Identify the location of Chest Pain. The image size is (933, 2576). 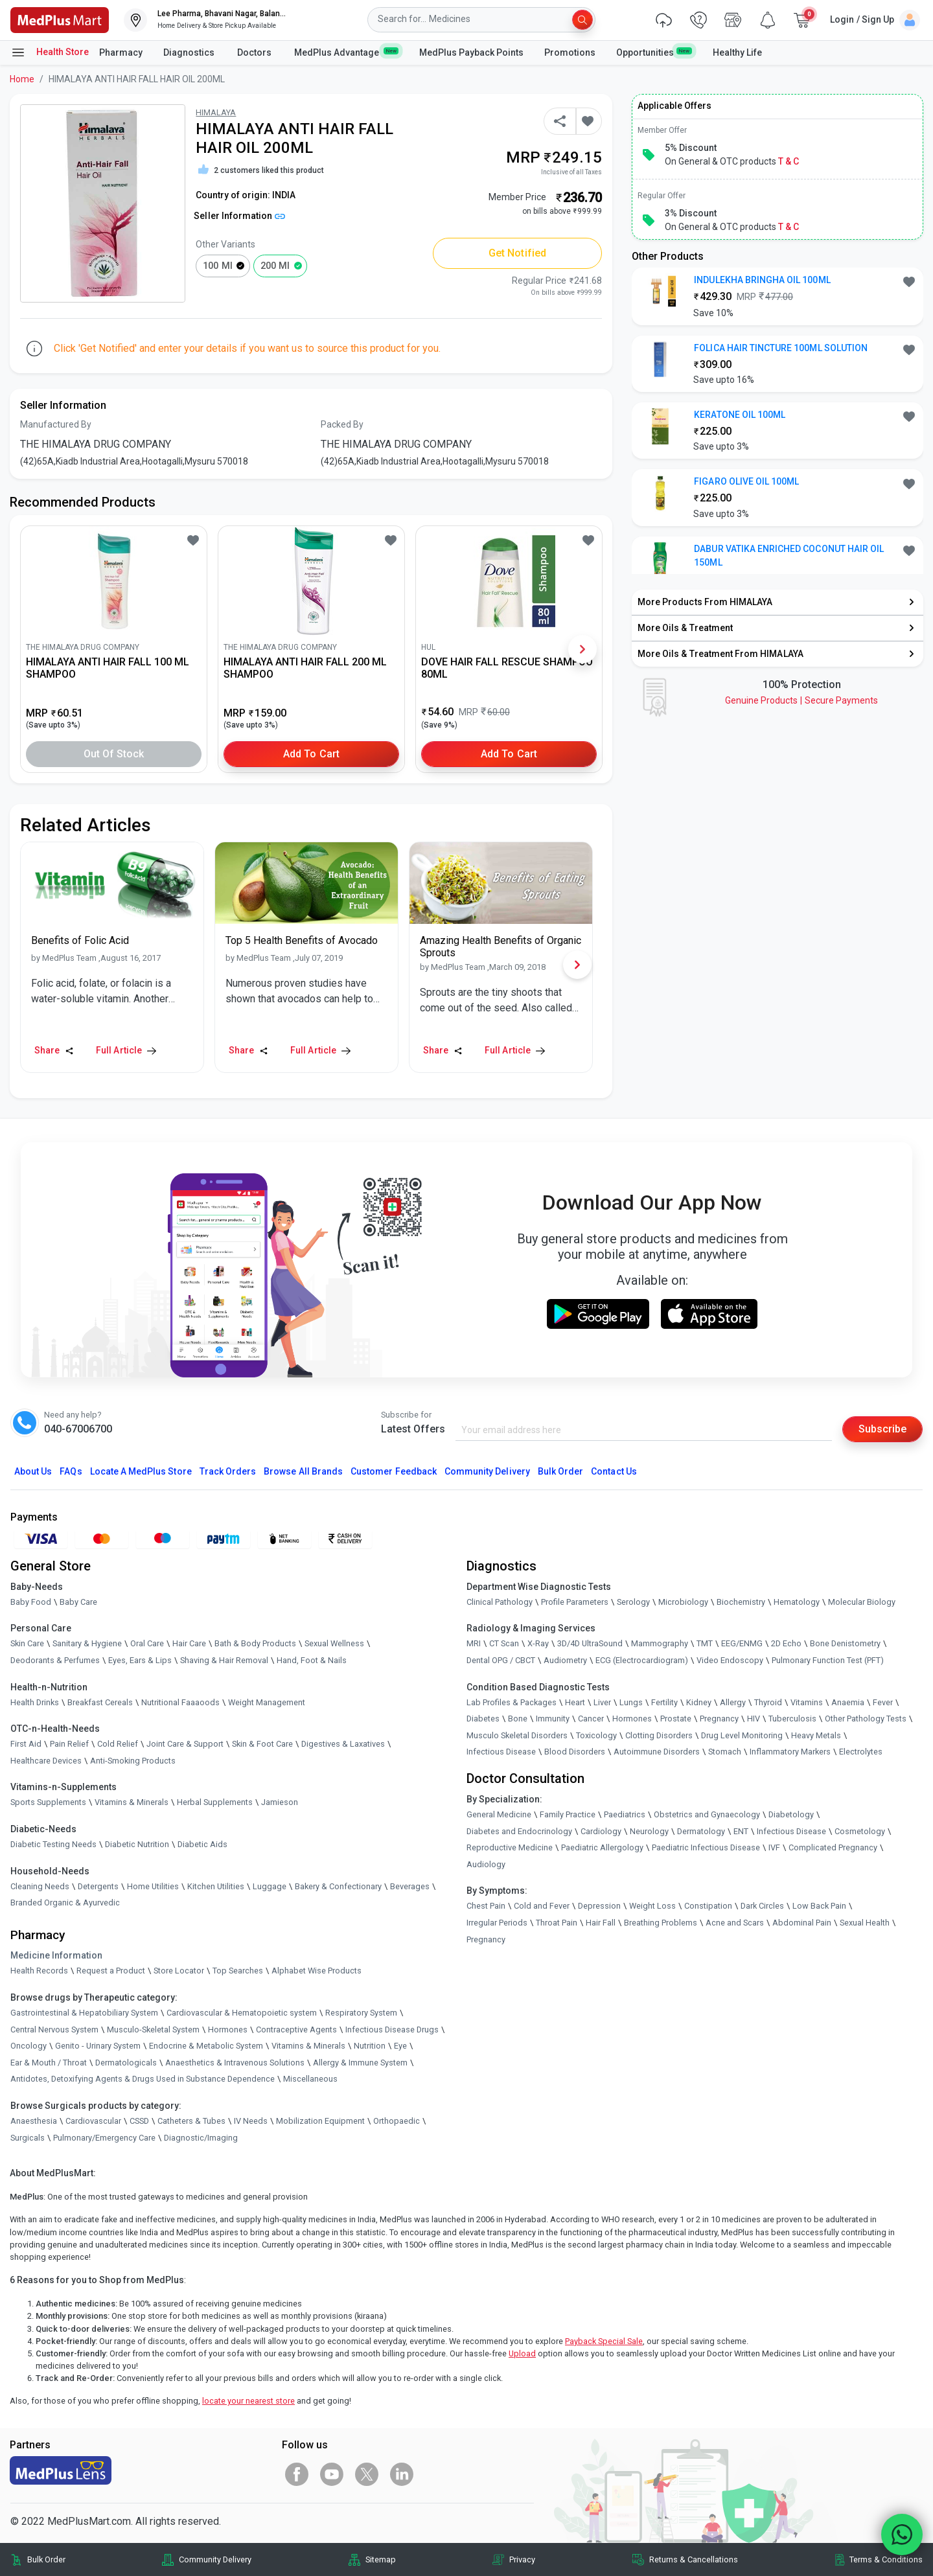
(485, 1906).